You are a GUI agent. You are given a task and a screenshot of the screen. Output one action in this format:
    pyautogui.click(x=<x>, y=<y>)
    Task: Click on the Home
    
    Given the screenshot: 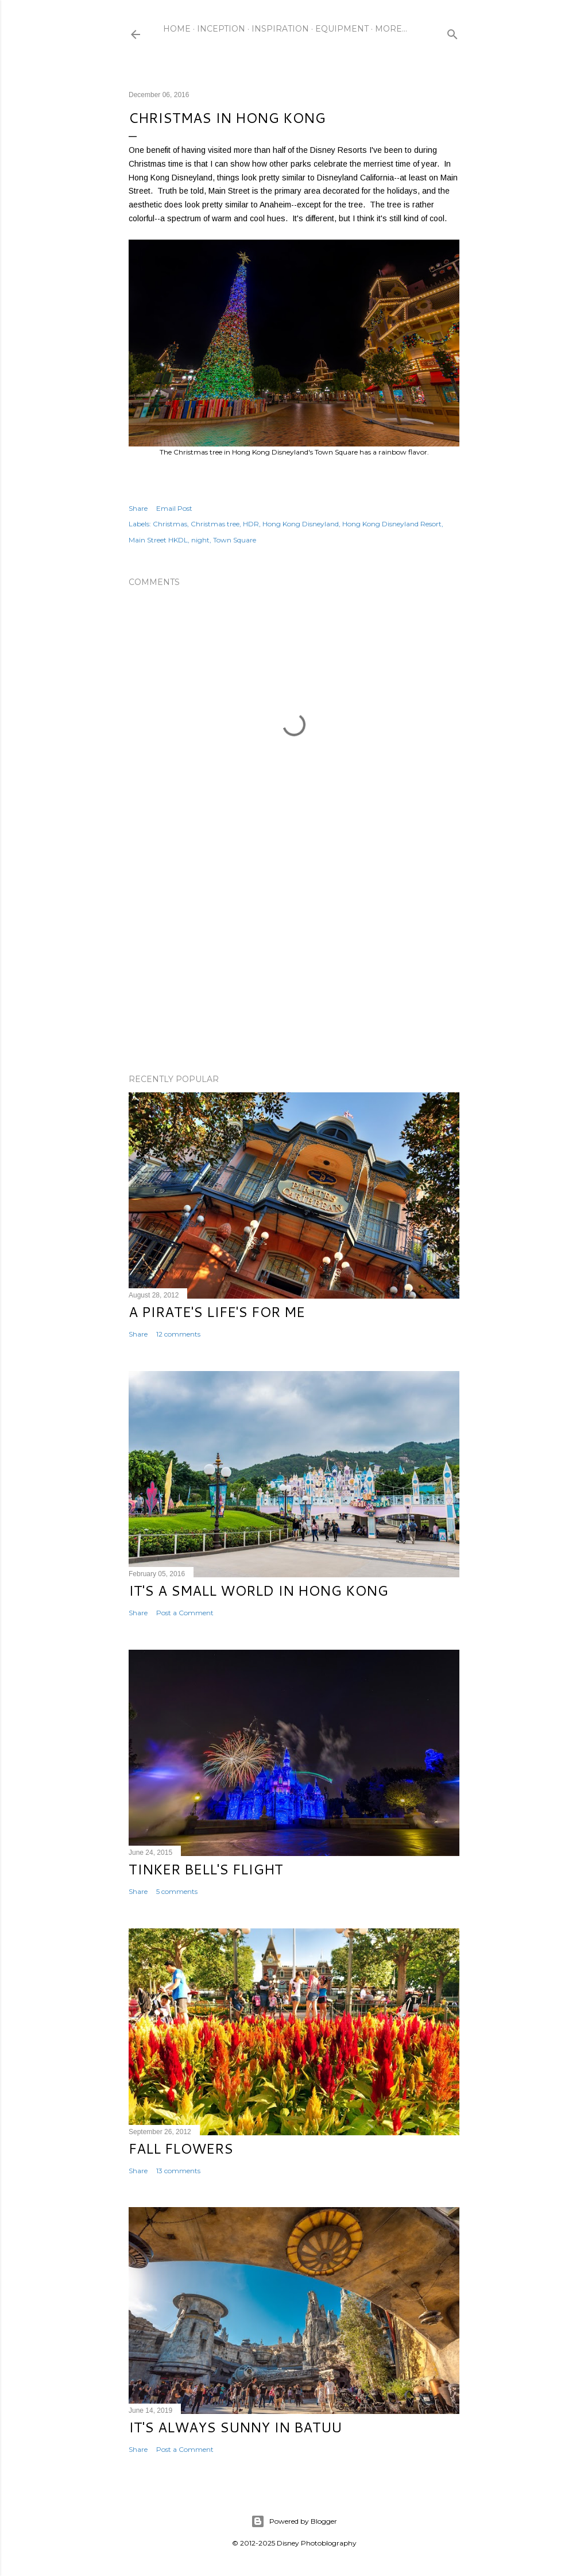 What is the action you would take?
    pyautogui.click(x=177, y=29)
    